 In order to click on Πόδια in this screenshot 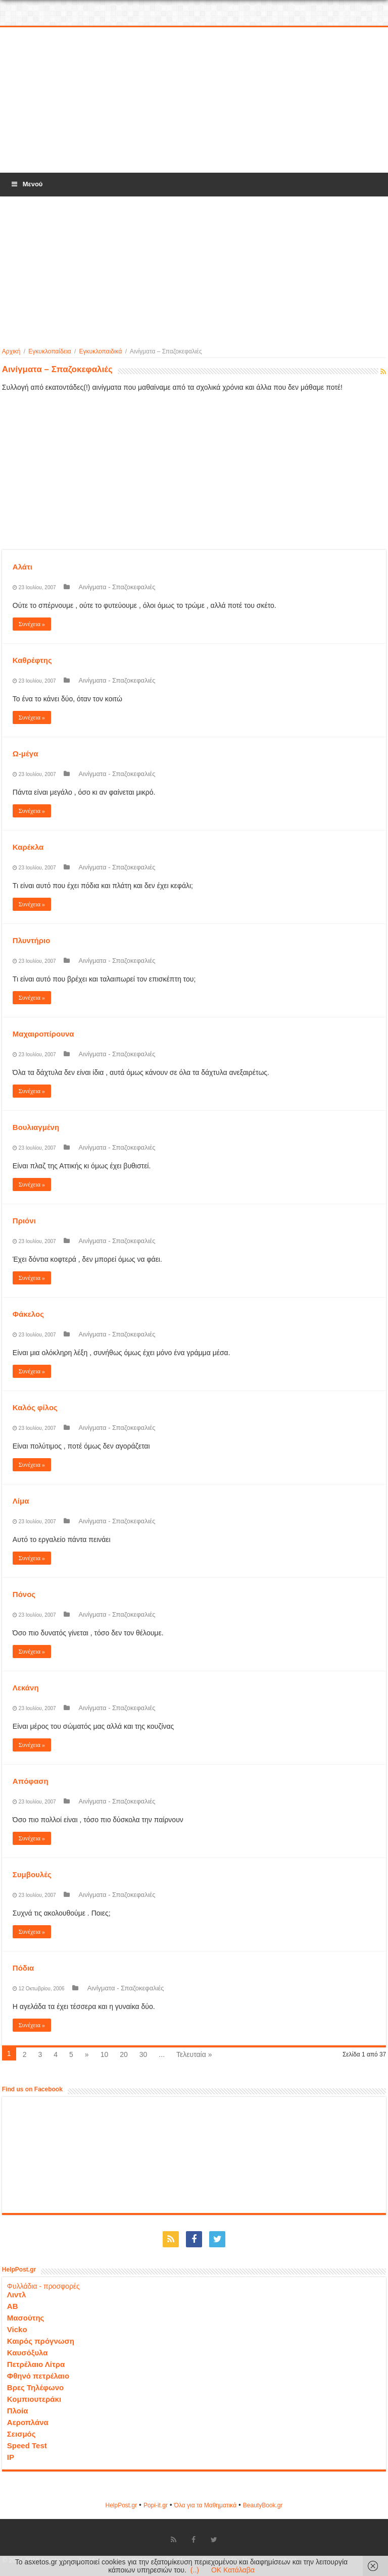, I will do `click(23, 1968)`.